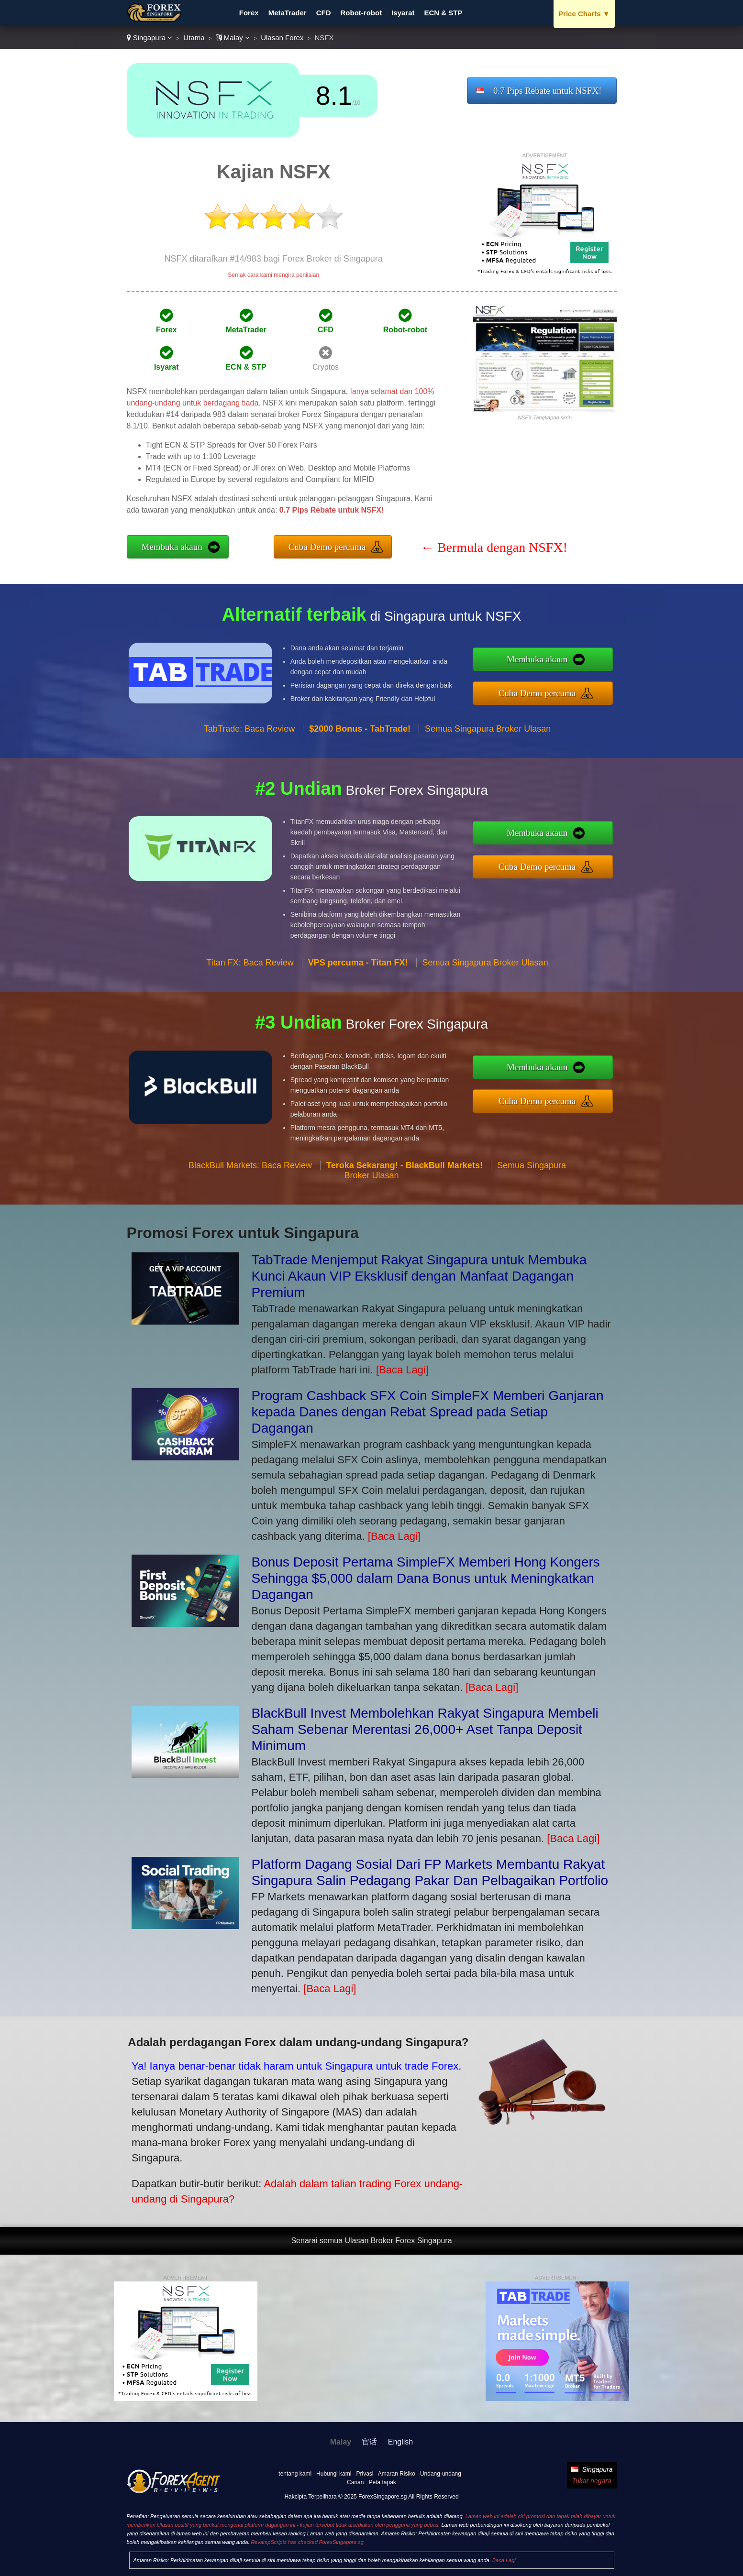 Image resolution: width=743 pixels, height=2576 pixels. What do you see at coordinates (443, 13) in the screenshot?
I see `ECN & STP` at bounding box center [443, 13].